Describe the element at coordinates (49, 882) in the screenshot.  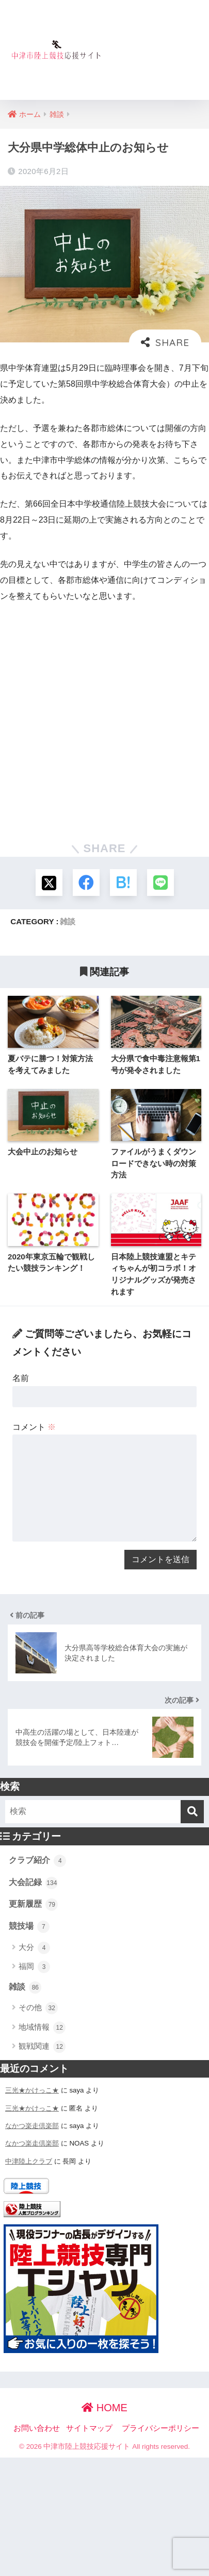
I see `[Xでシェアする]` at that location.